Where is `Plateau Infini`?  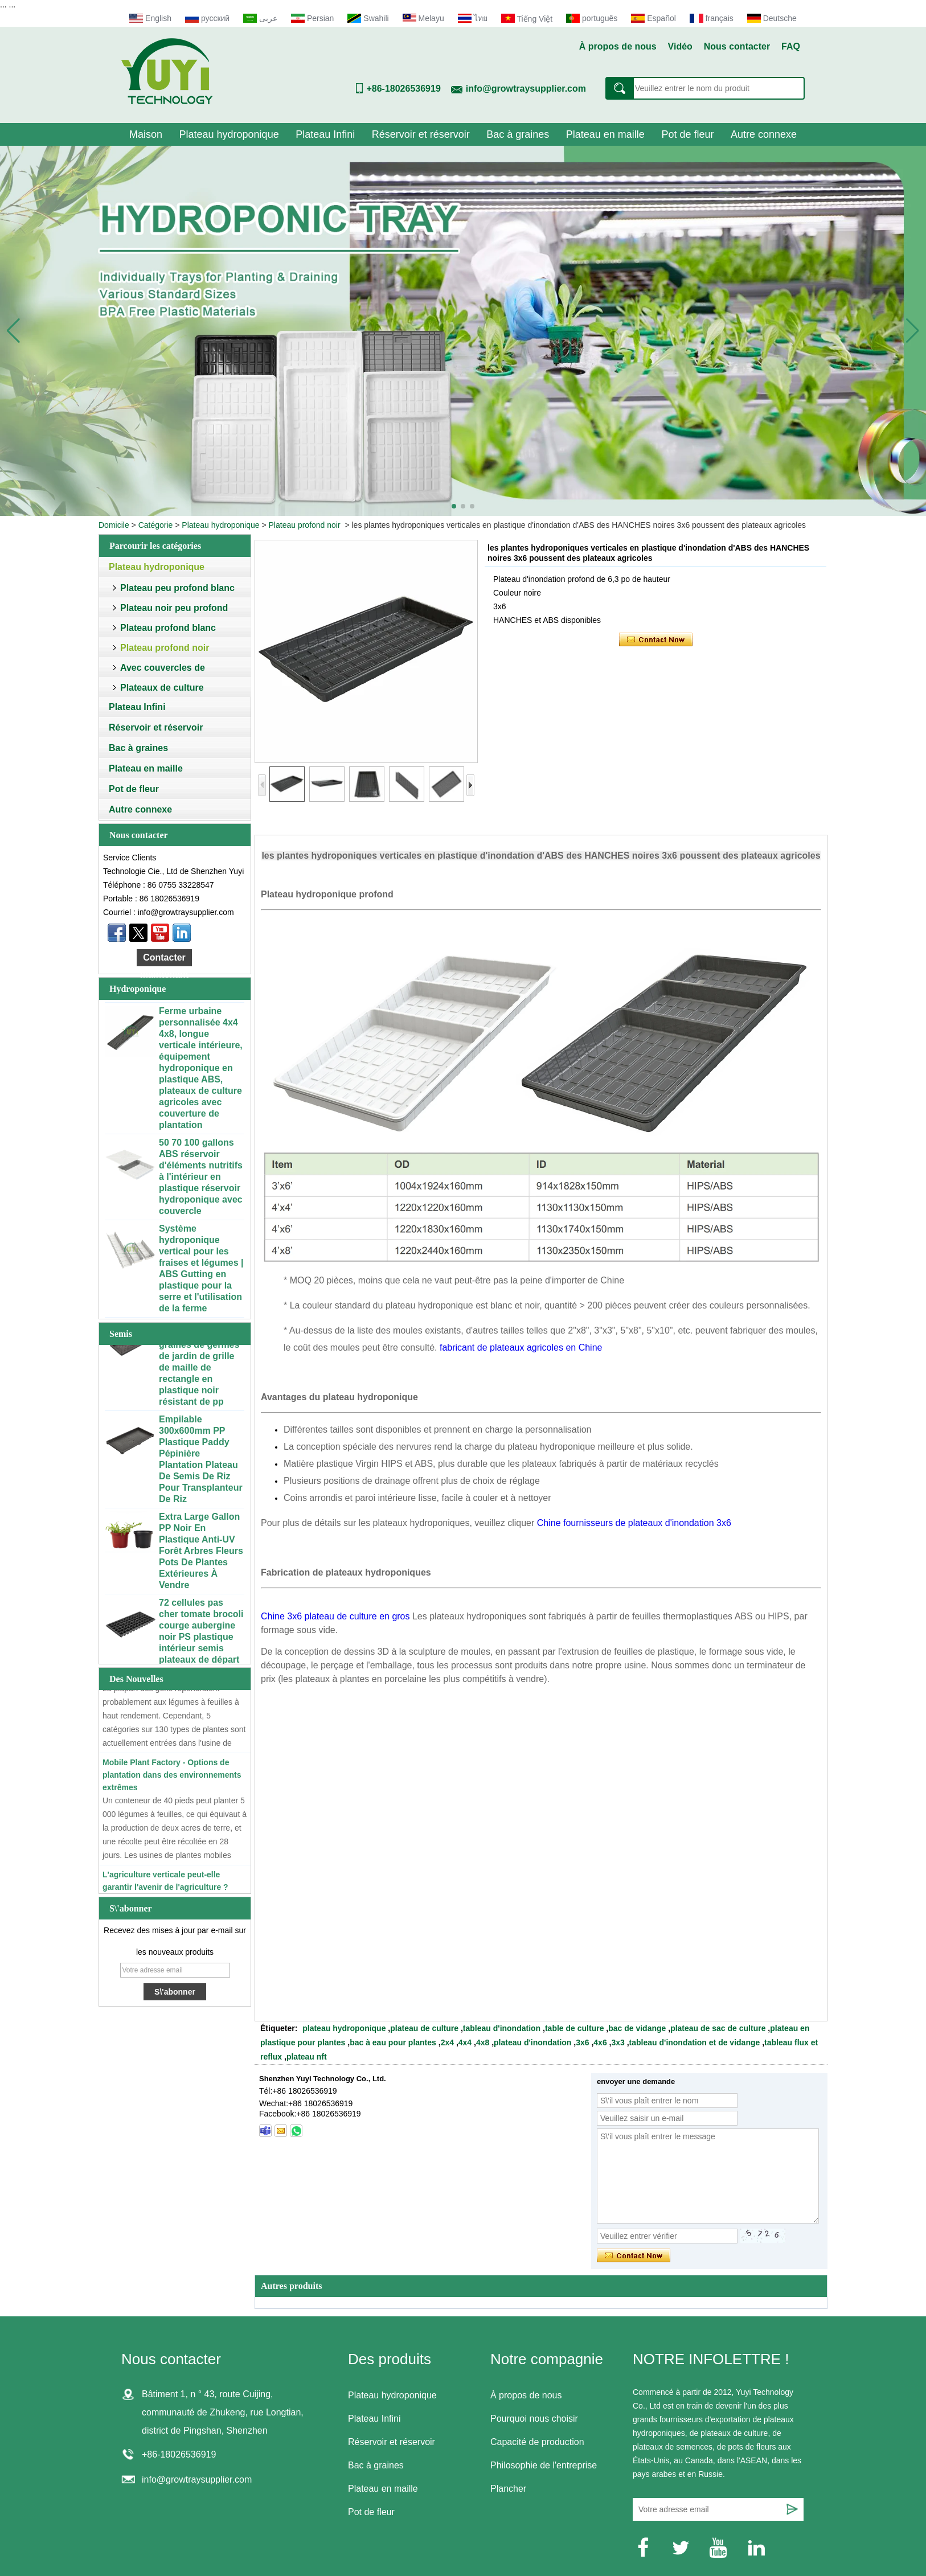
Plateau Infini is located at coordinates (325, 134).